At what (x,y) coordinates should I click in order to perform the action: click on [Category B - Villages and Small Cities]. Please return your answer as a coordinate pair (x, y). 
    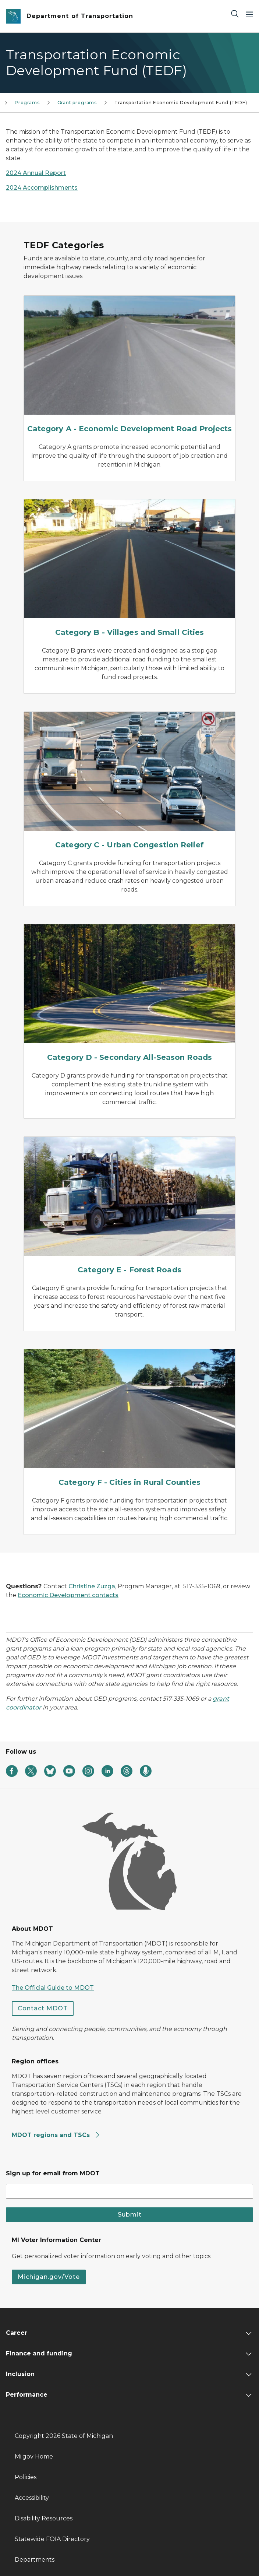
    Looking at the image, I should click on (129, 569).